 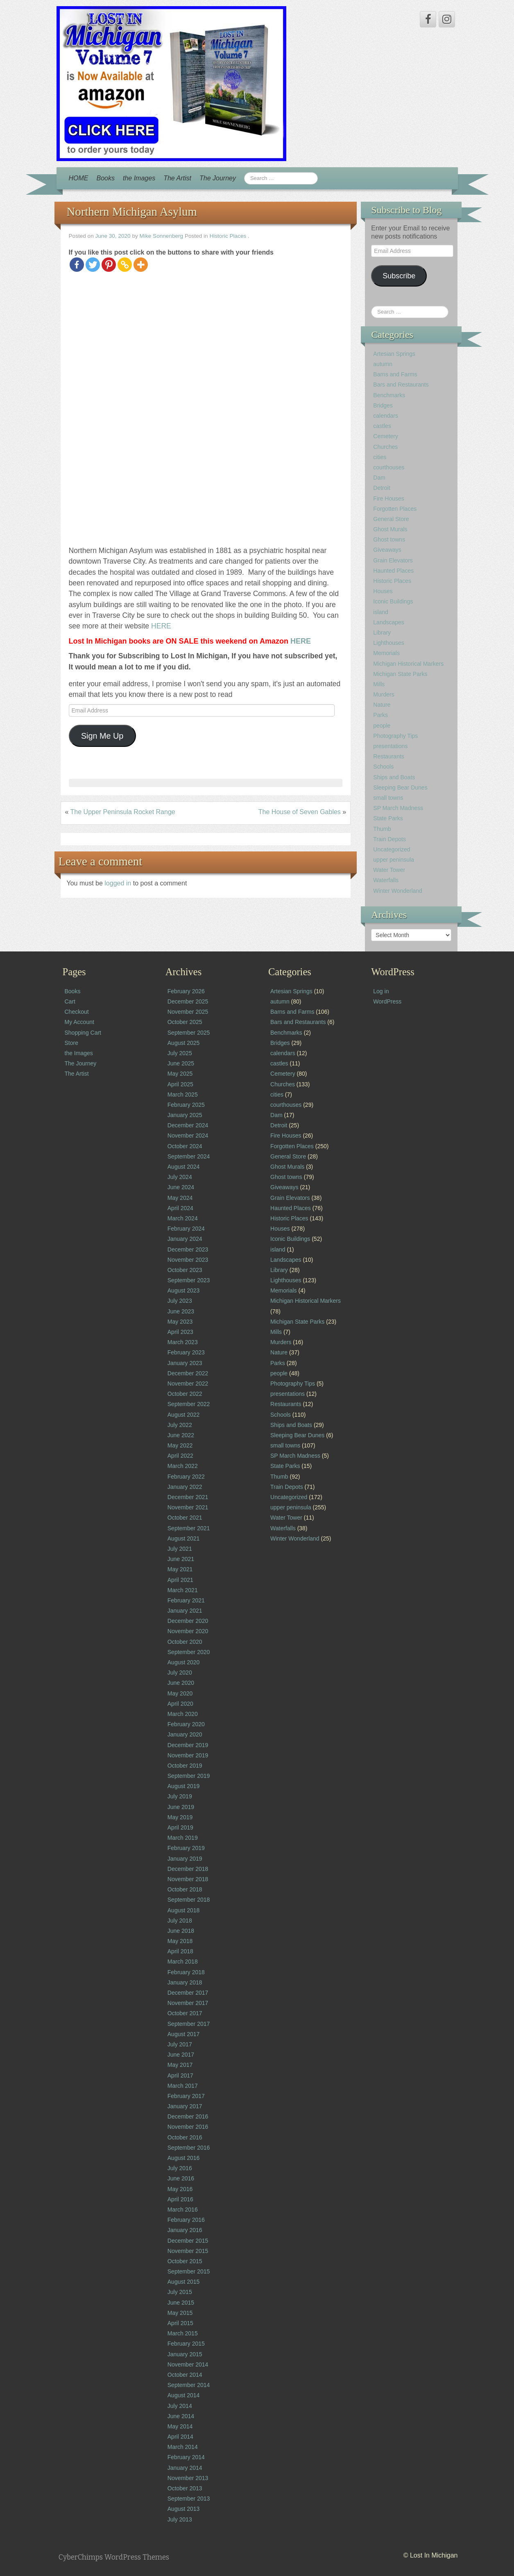 What do you see at coordinates (181, 2302) in the screenshot?
I see `June 2015` at bounding box center [181, 2302].